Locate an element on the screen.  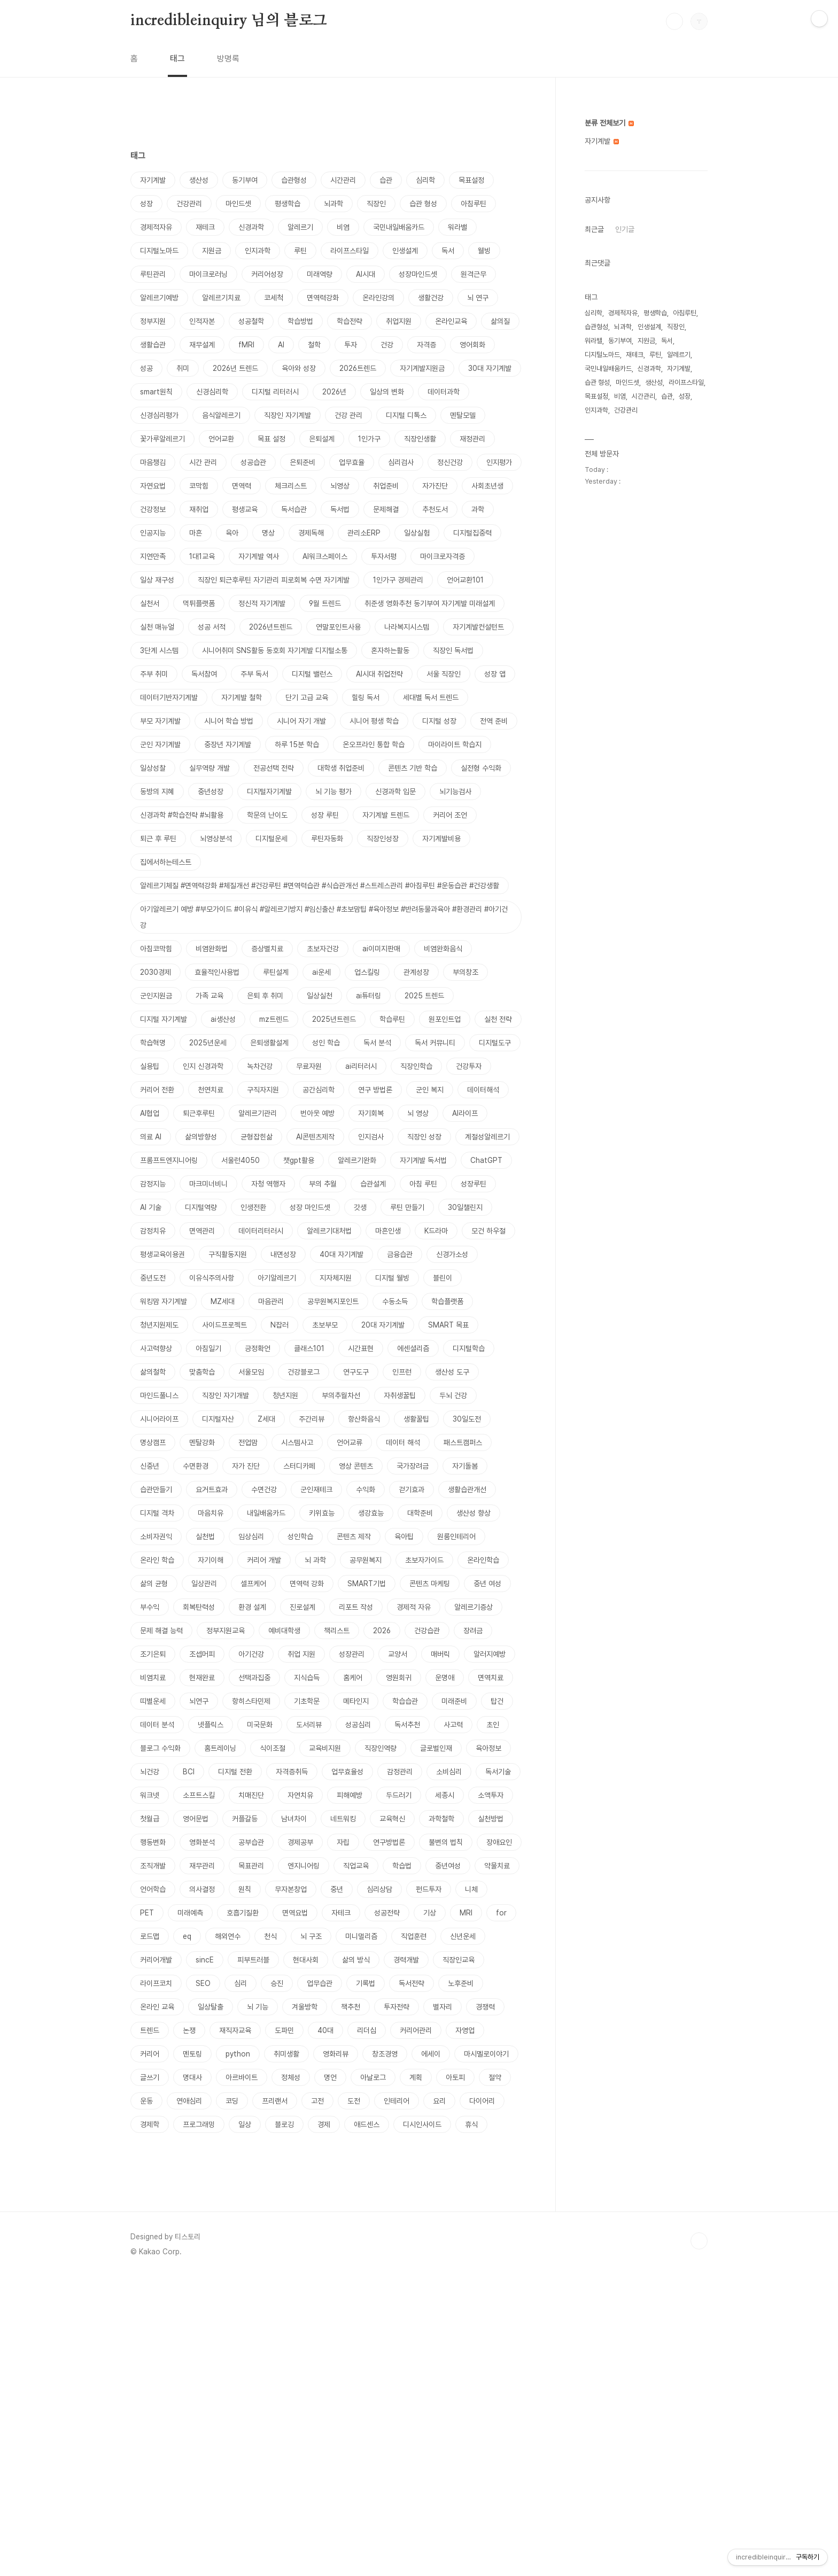
영원회귀 is located at coordinates (399, 1677).